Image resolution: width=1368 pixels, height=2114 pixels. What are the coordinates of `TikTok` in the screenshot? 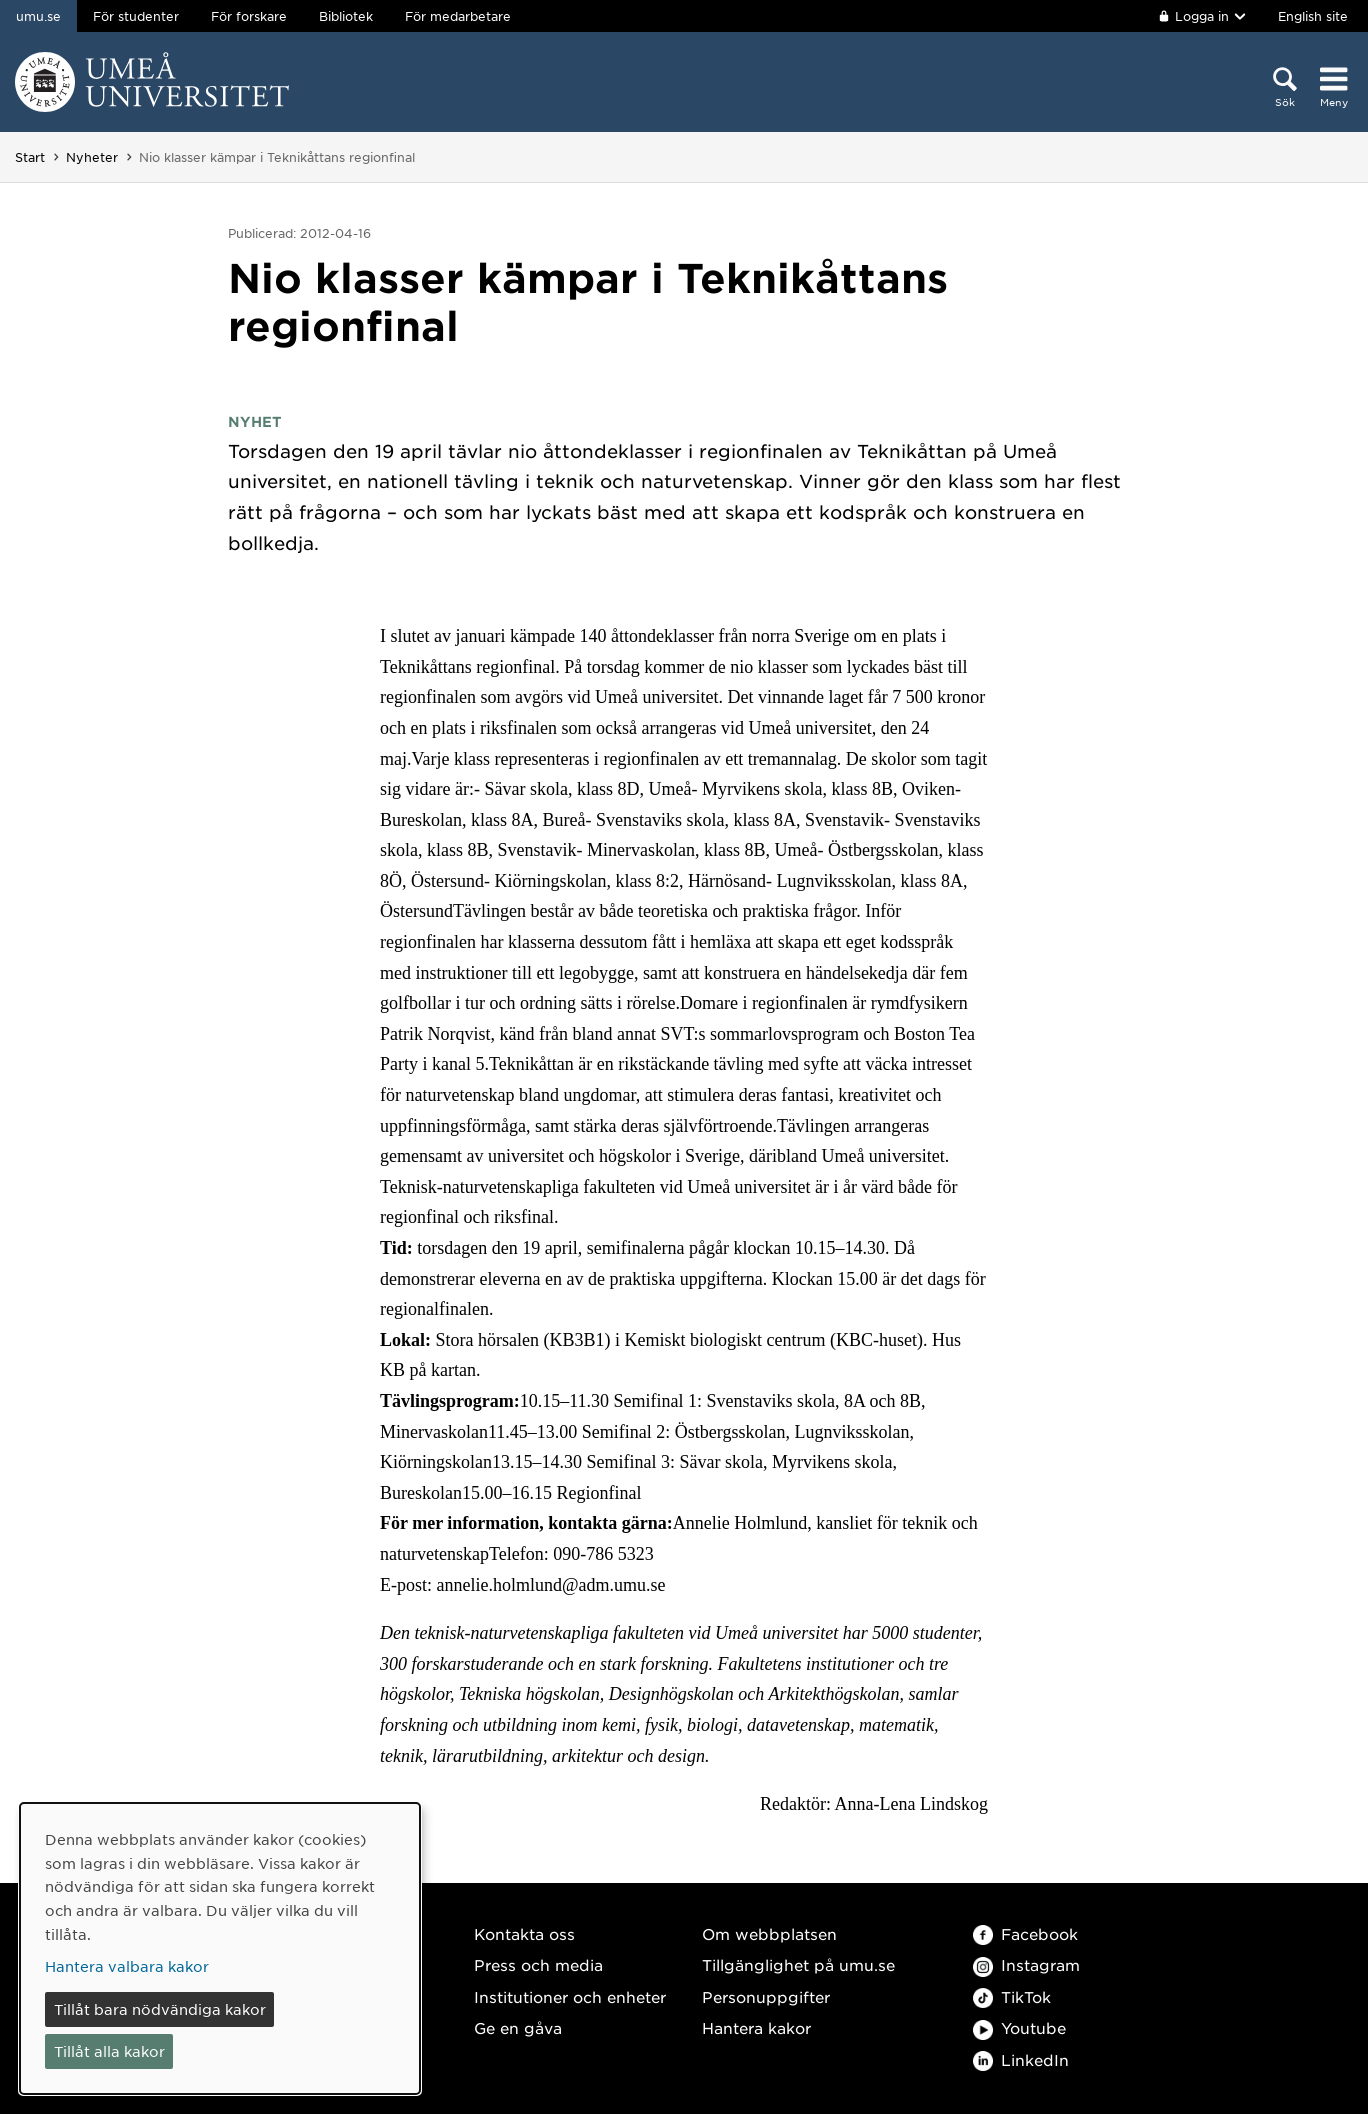 It's located at (1012, 1996).